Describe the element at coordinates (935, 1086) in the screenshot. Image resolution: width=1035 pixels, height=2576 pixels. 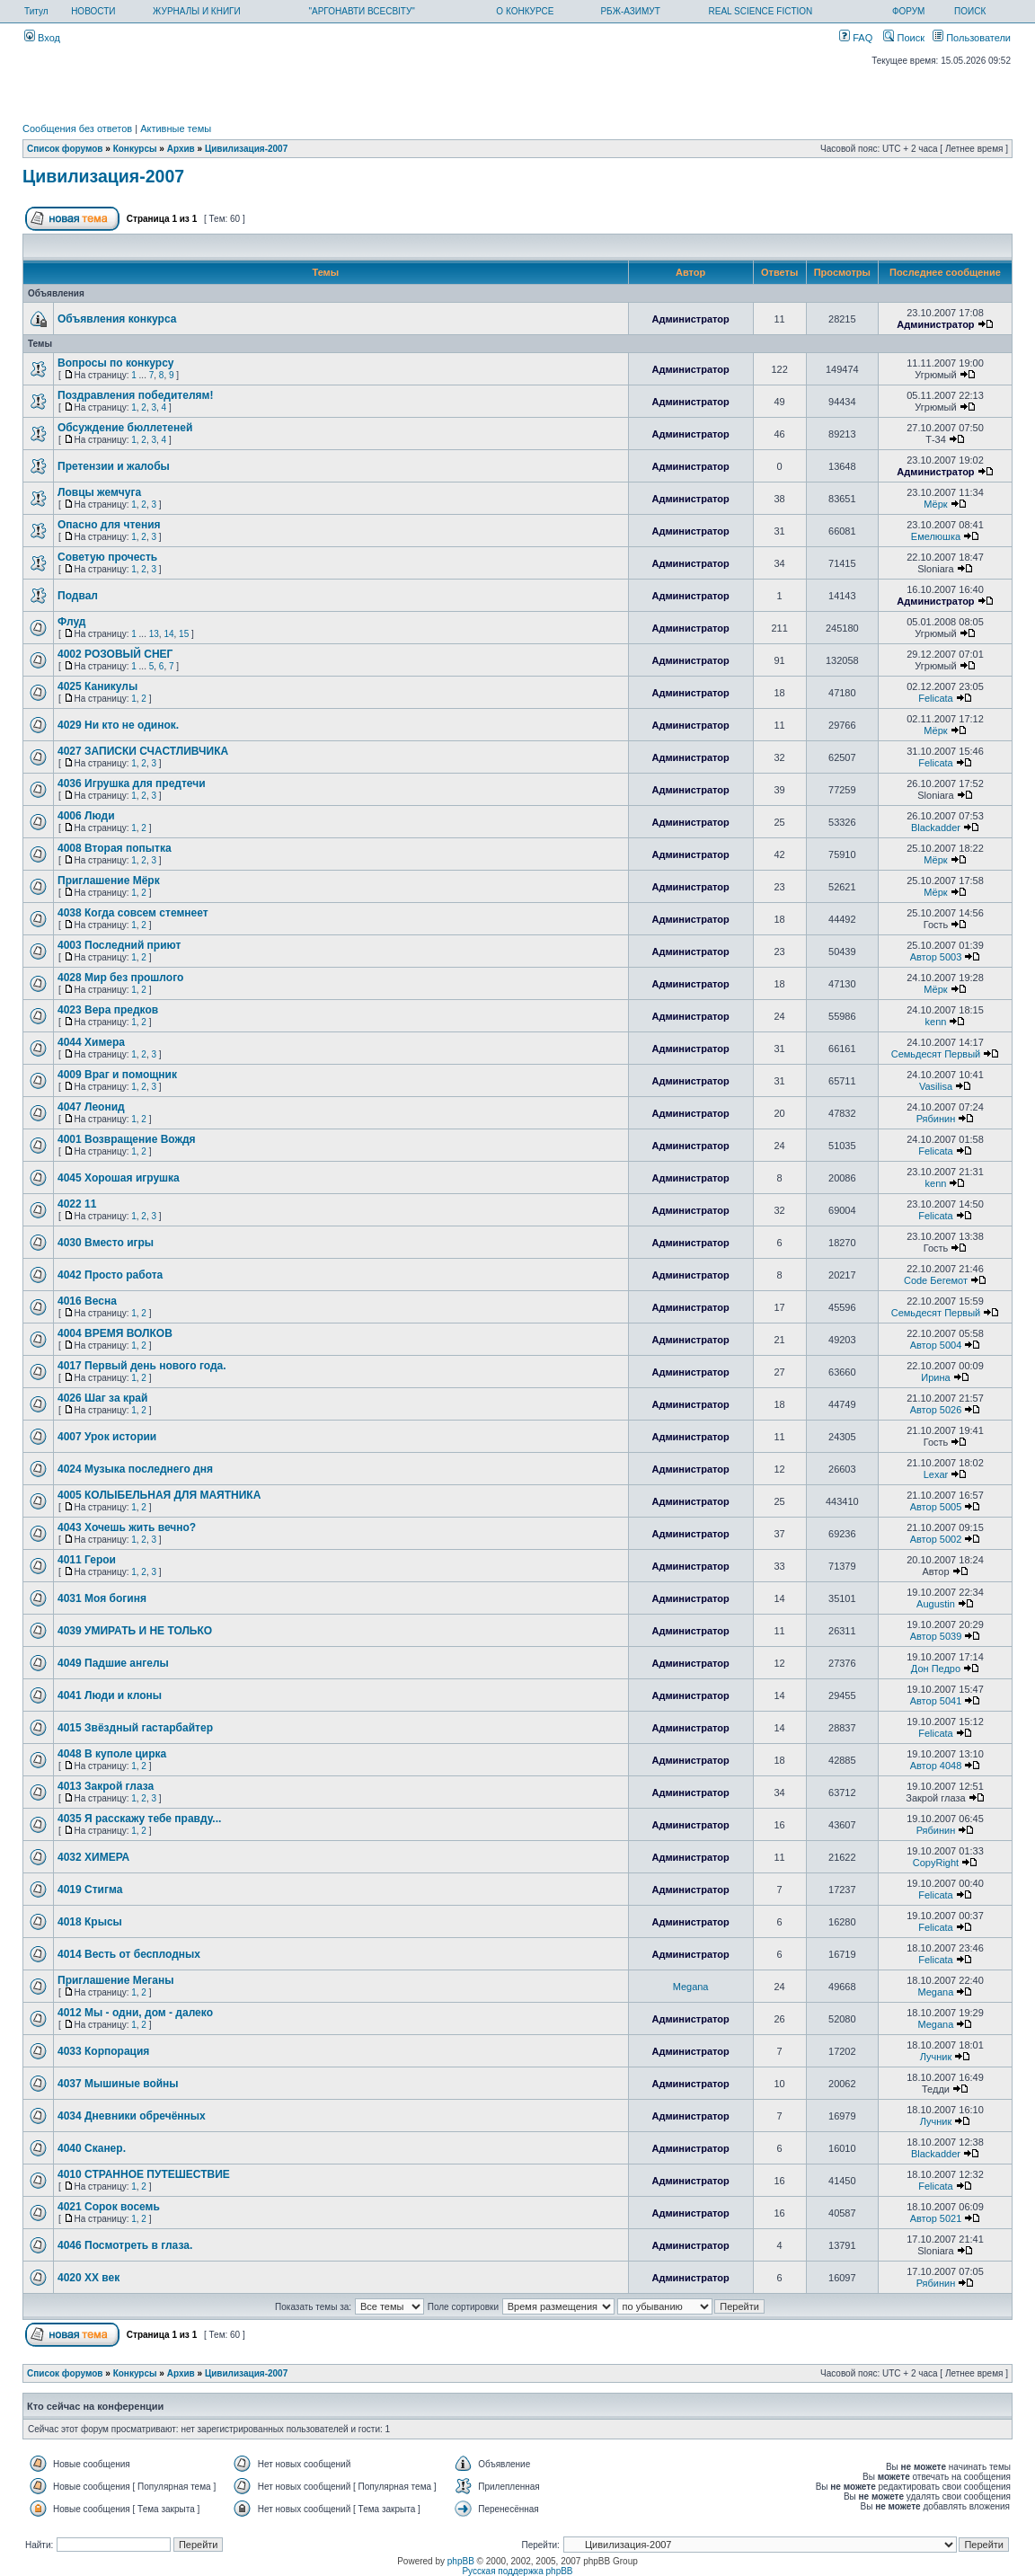
I see `Vasilisa` at that location.